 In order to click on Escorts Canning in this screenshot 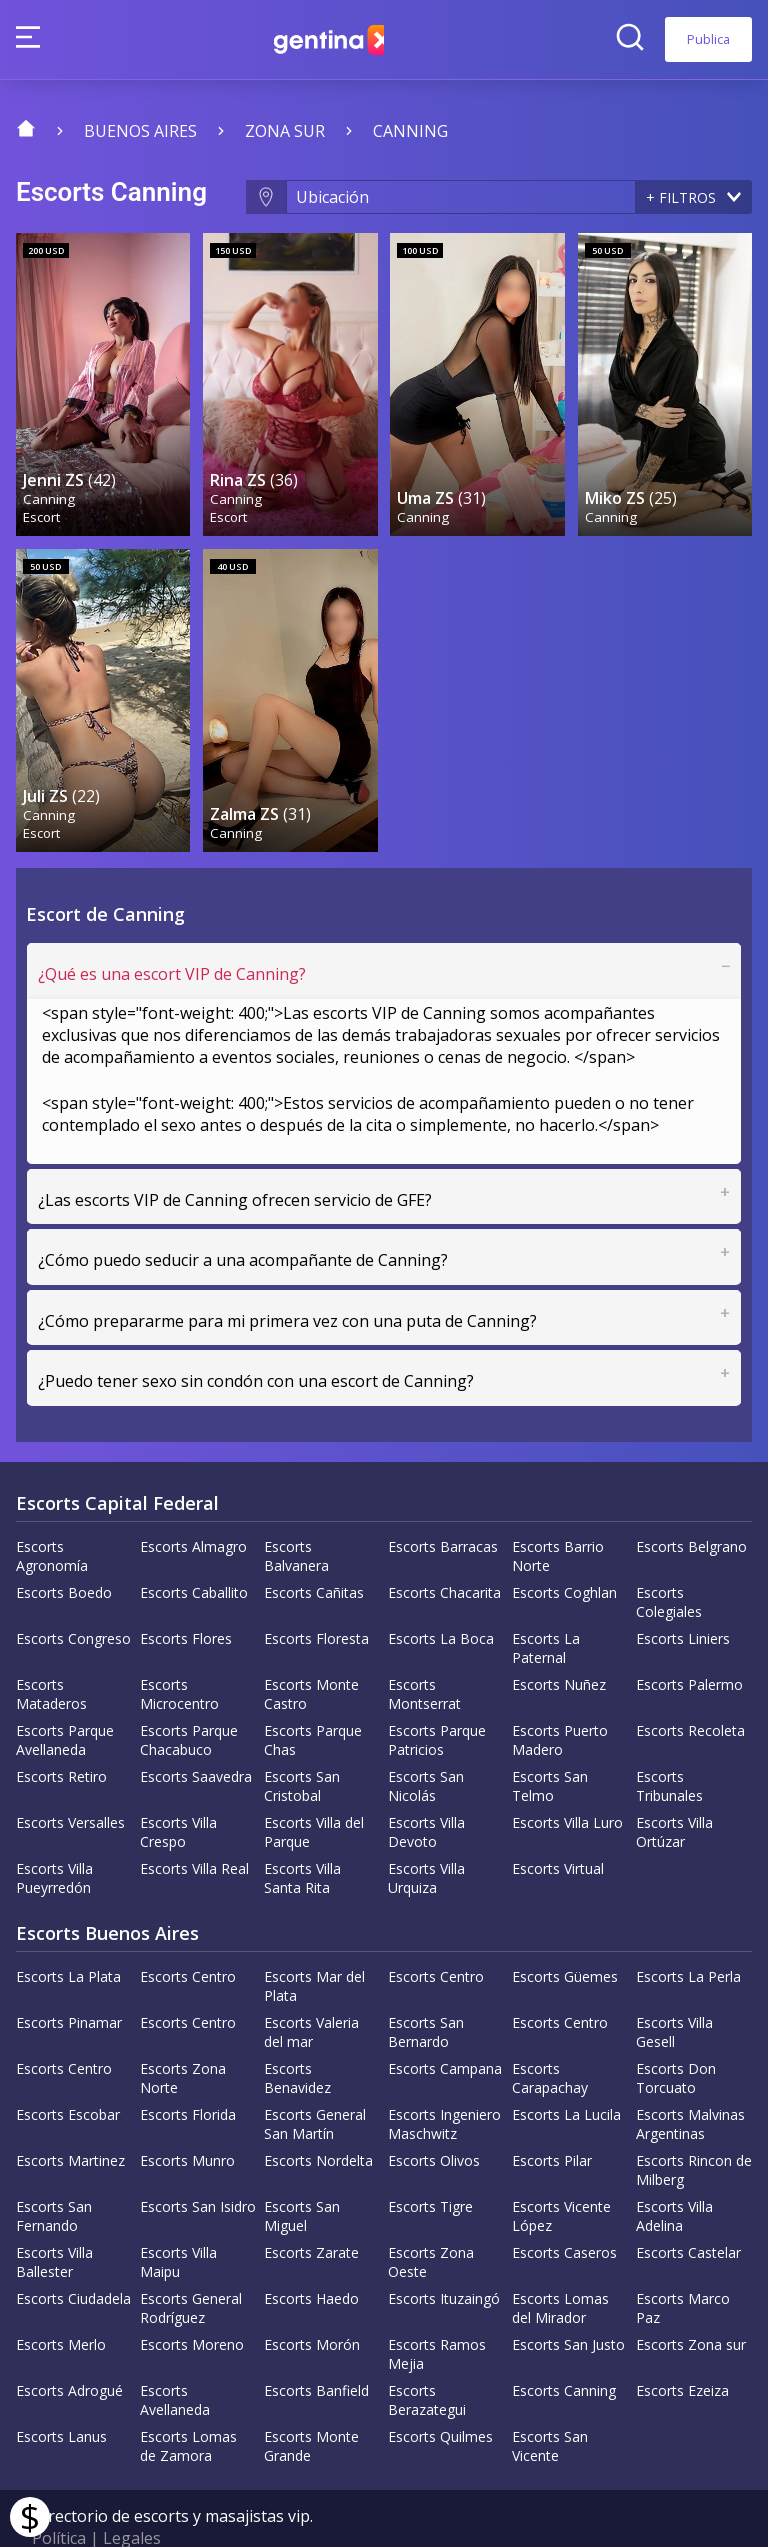, I will do `click(564, 2351)`.